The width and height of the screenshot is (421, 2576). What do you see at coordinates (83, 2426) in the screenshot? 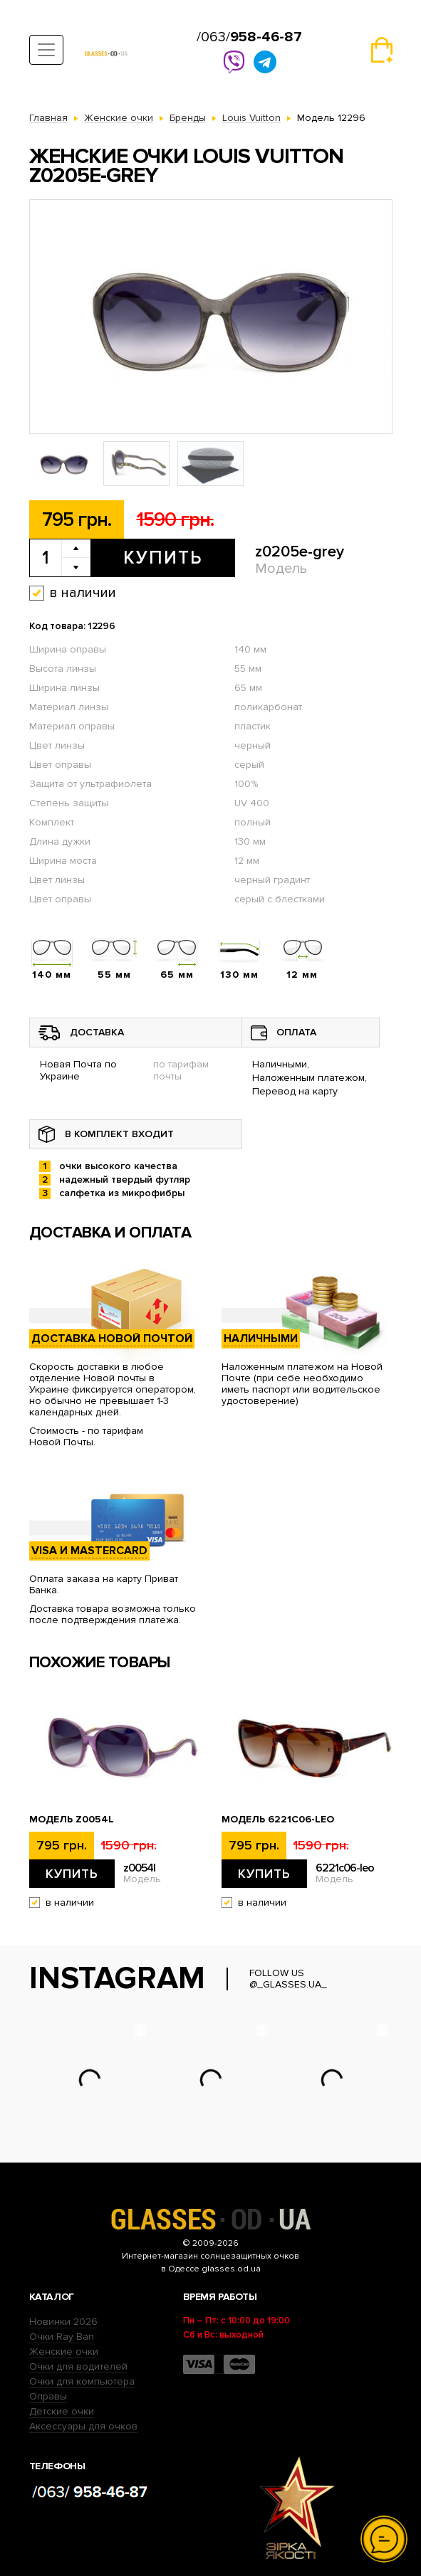
I see `Аксессуары для очков` at bounding box center [83, 2426].